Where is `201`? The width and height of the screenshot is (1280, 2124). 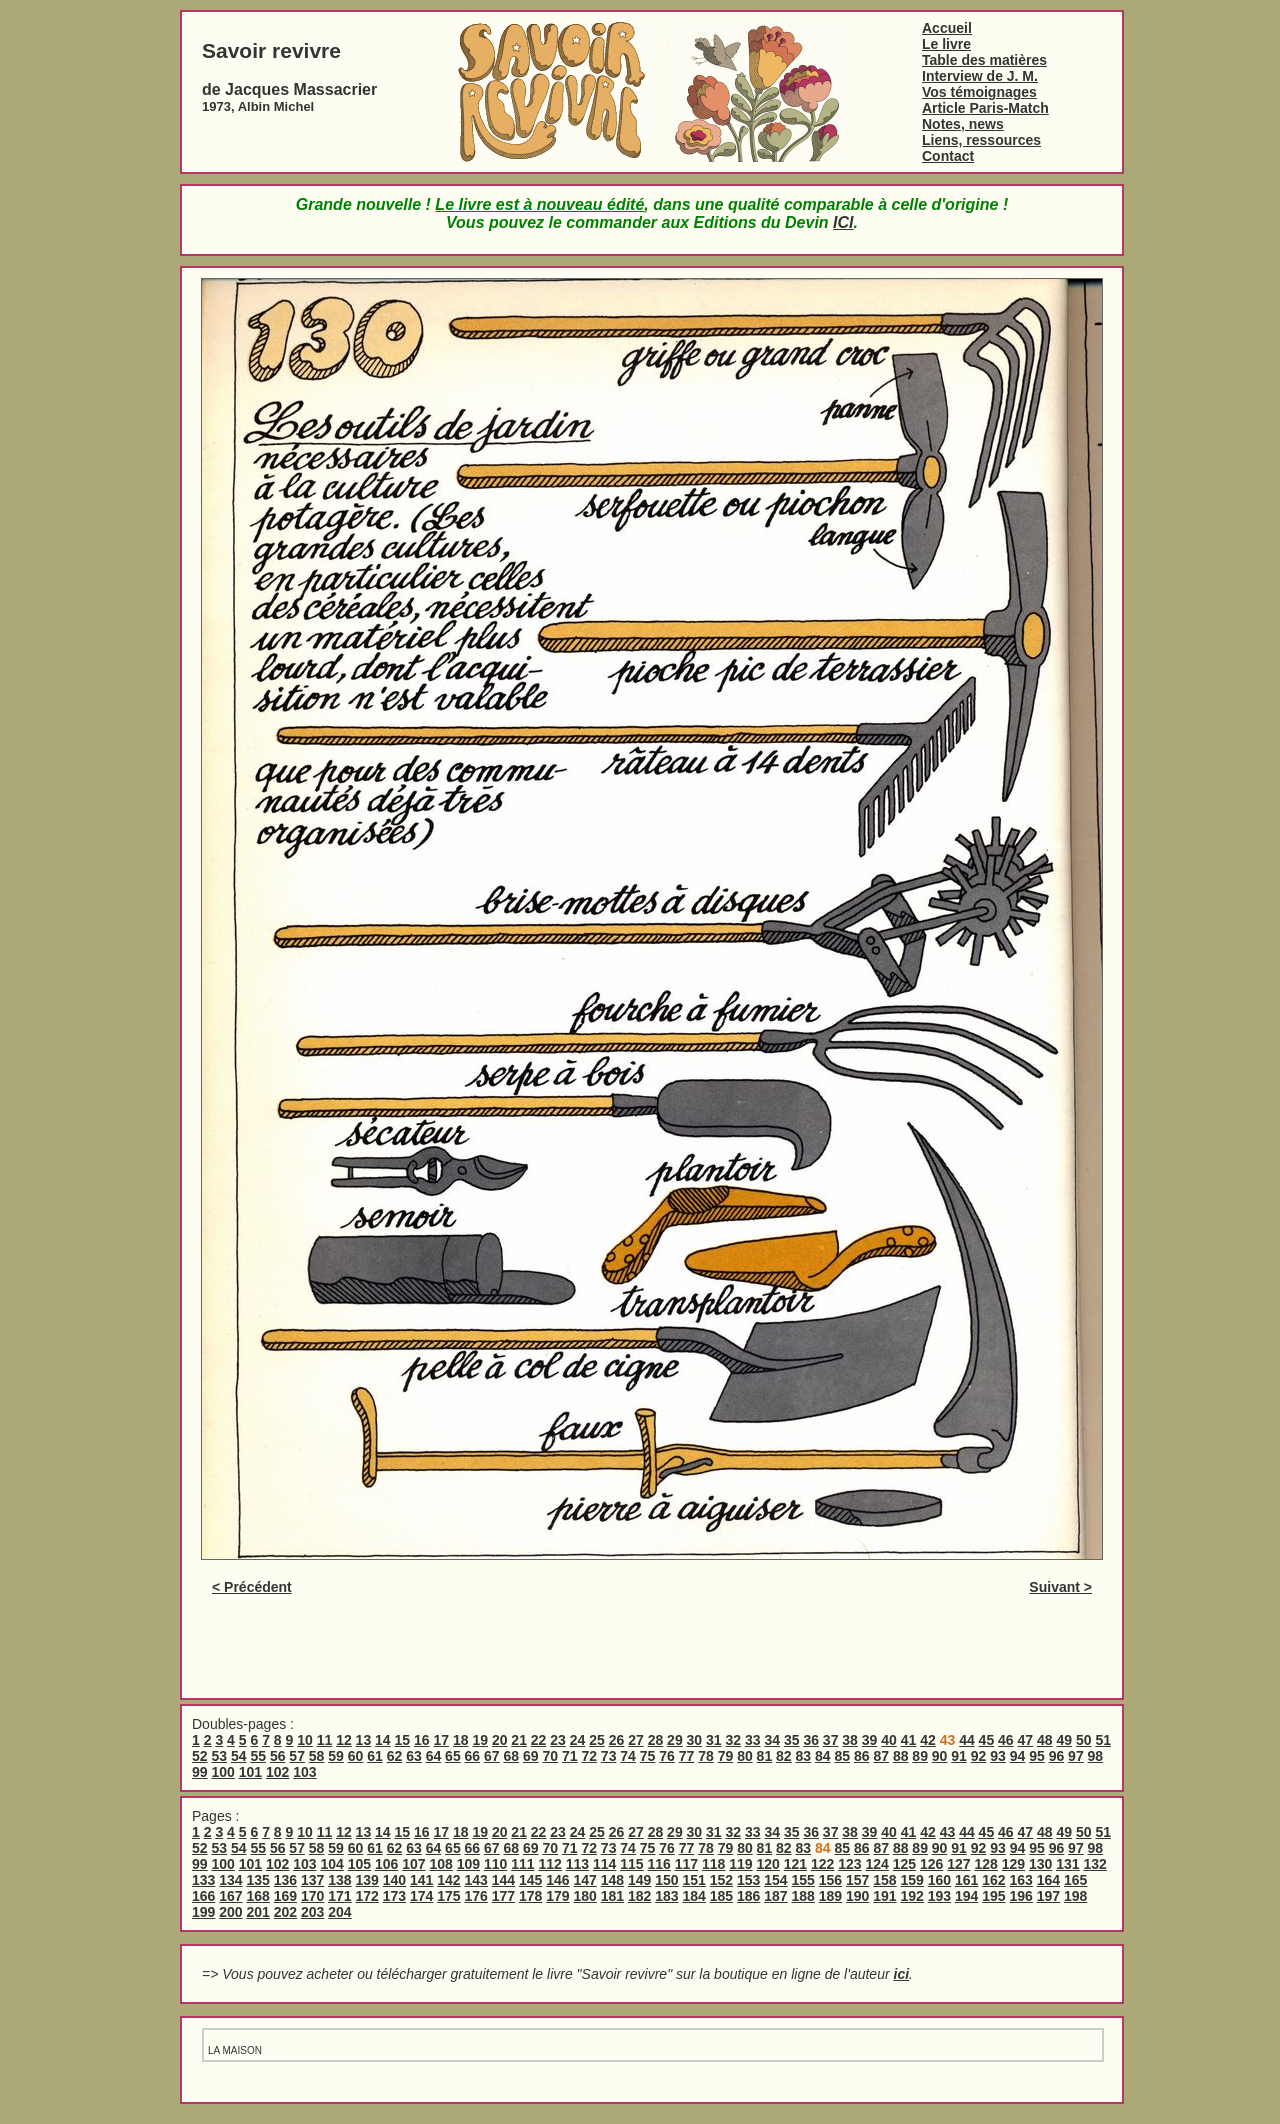
201 is located at coordinates (258, 1912).